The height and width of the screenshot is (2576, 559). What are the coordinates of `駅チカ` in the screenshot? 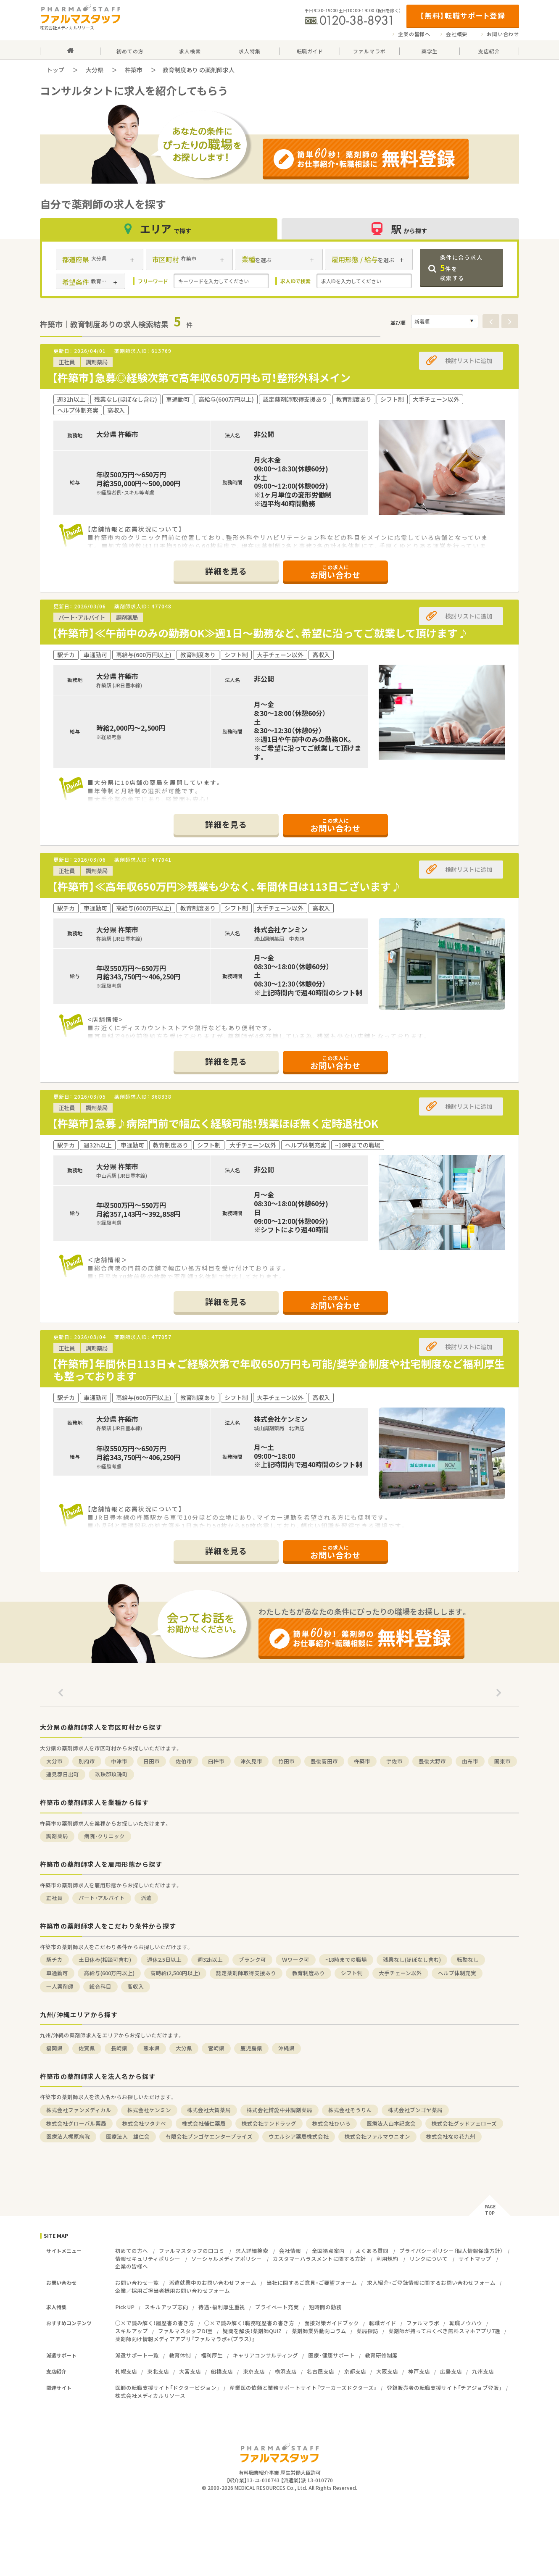 It's located at (54, 1959).